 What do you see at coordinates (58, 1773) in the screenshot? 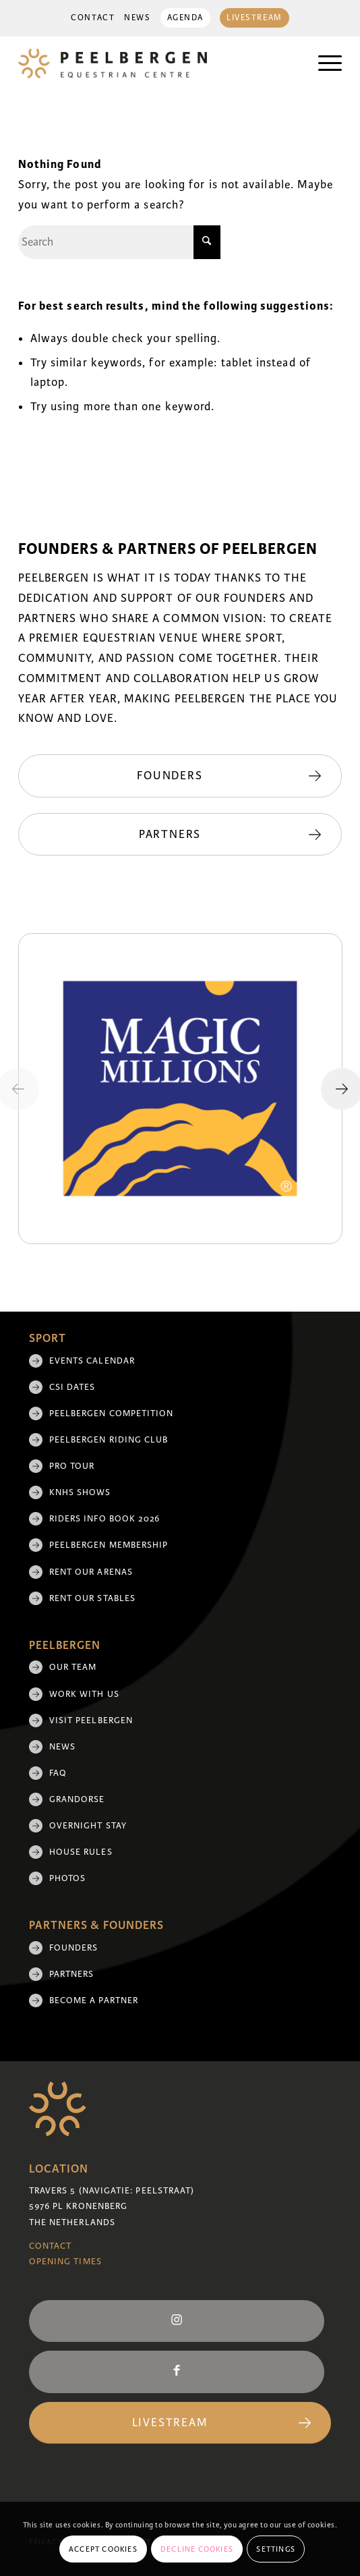
I see `FAQ` at bounding box center [58, 1773].